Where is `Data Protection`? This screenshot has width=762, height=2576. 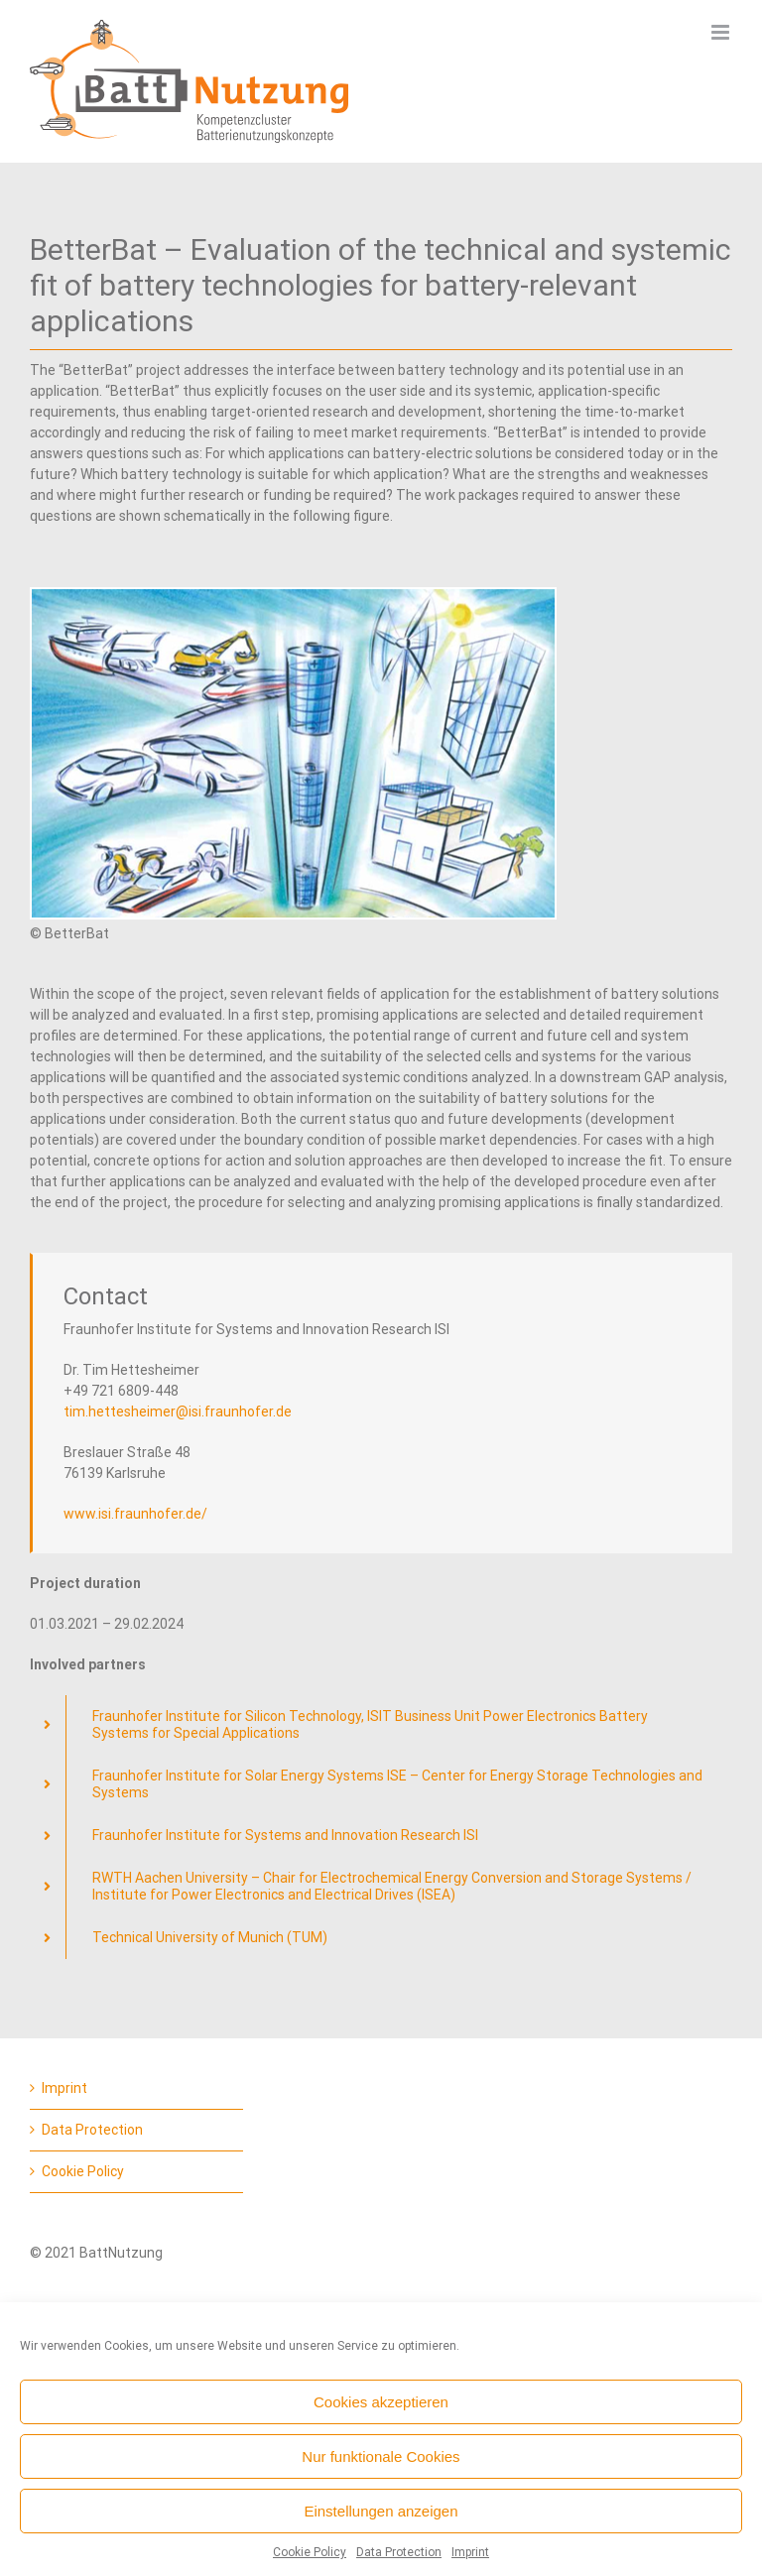
Data Protection is located at coordinates (399, 2552).